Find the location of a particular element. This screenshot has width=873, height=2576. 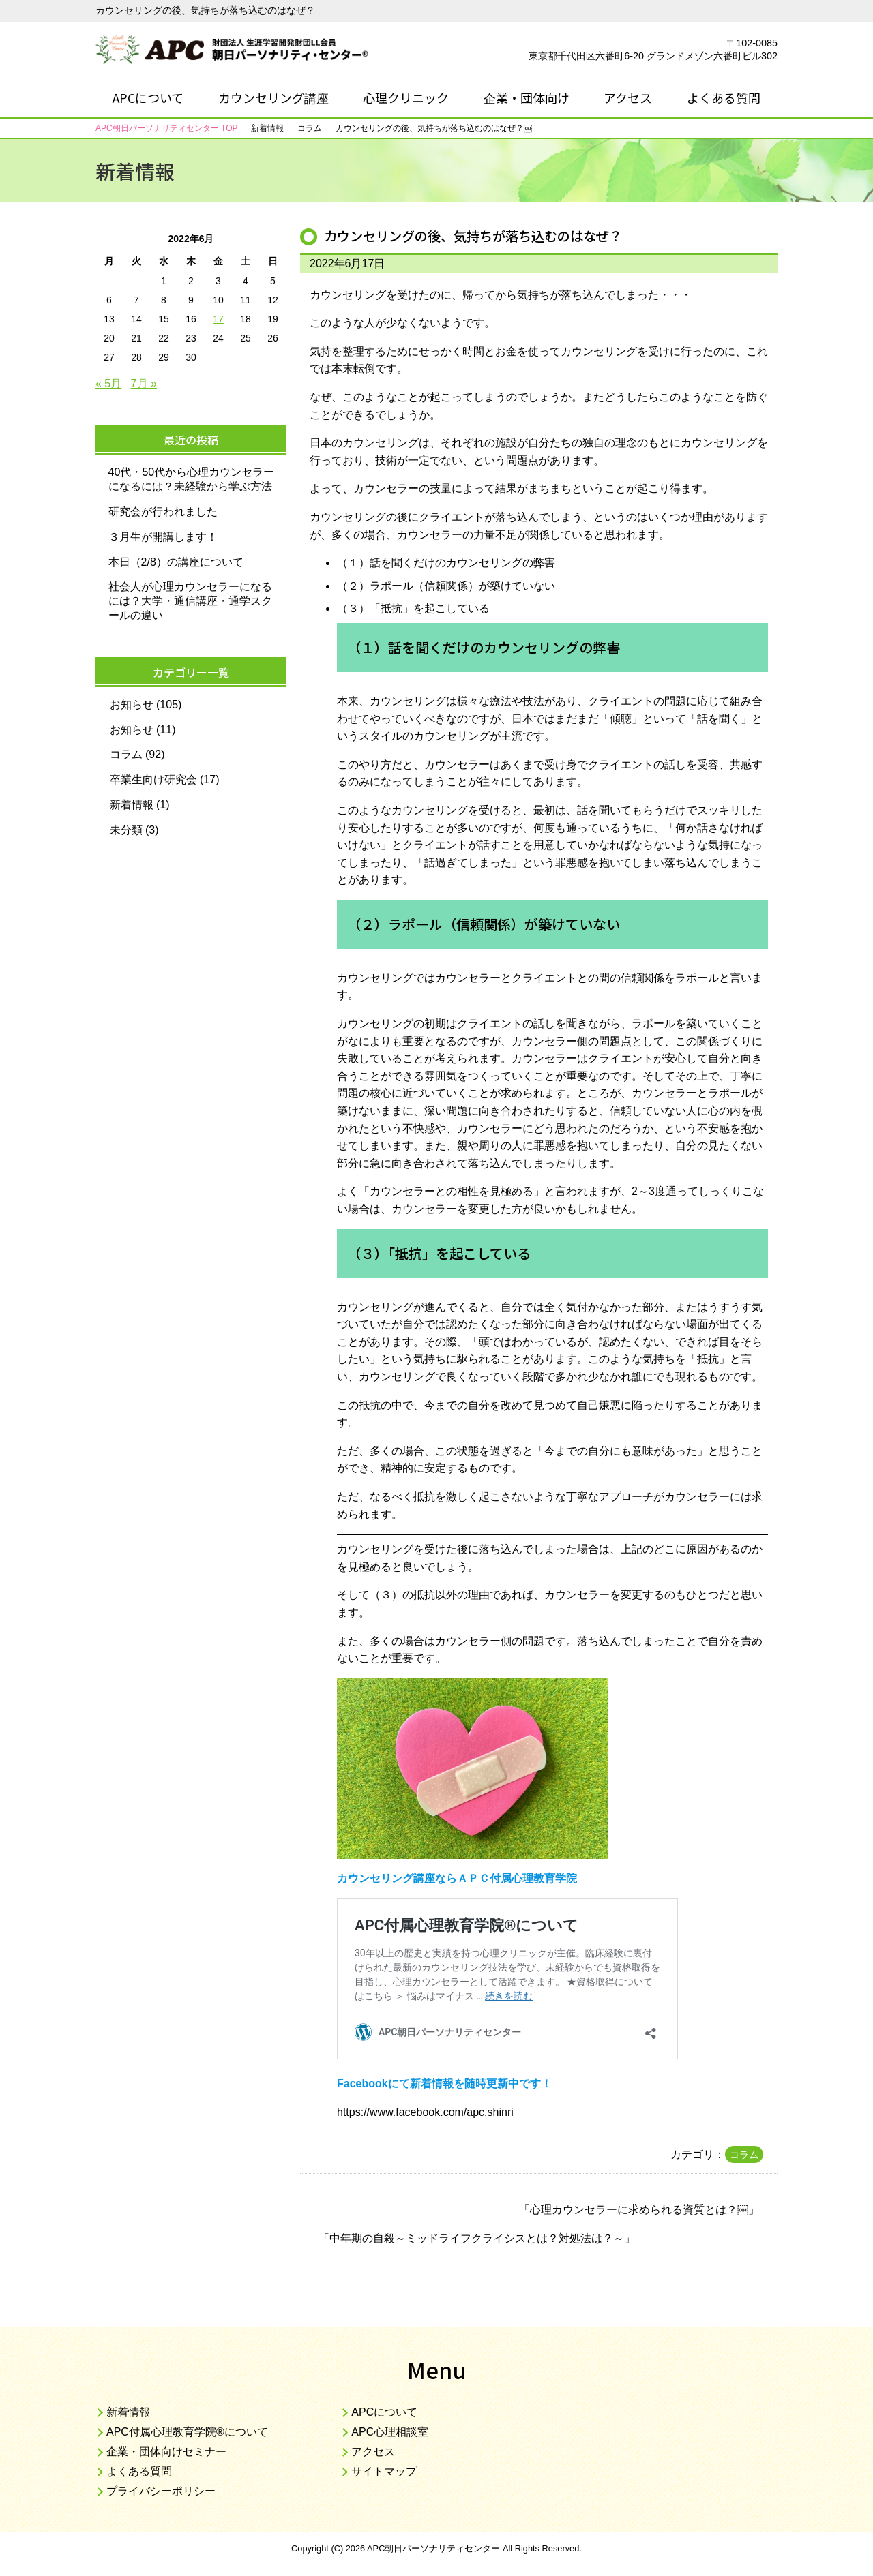

企業・団体向けセミナー is located at coordinates (166, 2451).